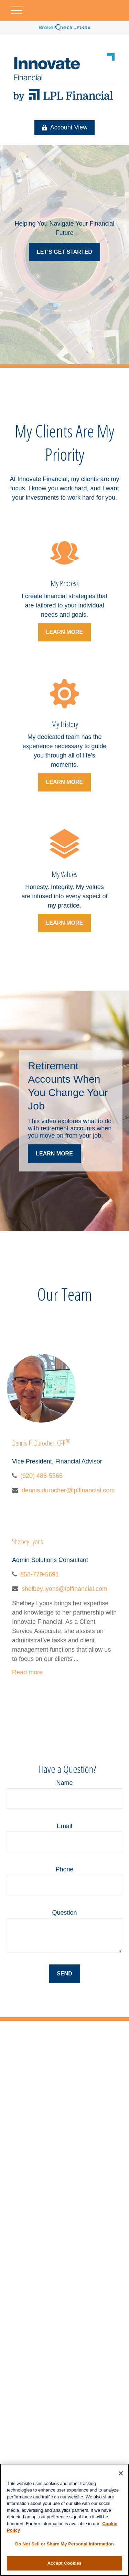 The image size is (129, 2576). I want to click on shelbey.lyons@lplfinancial.com, so click(64, 1588).